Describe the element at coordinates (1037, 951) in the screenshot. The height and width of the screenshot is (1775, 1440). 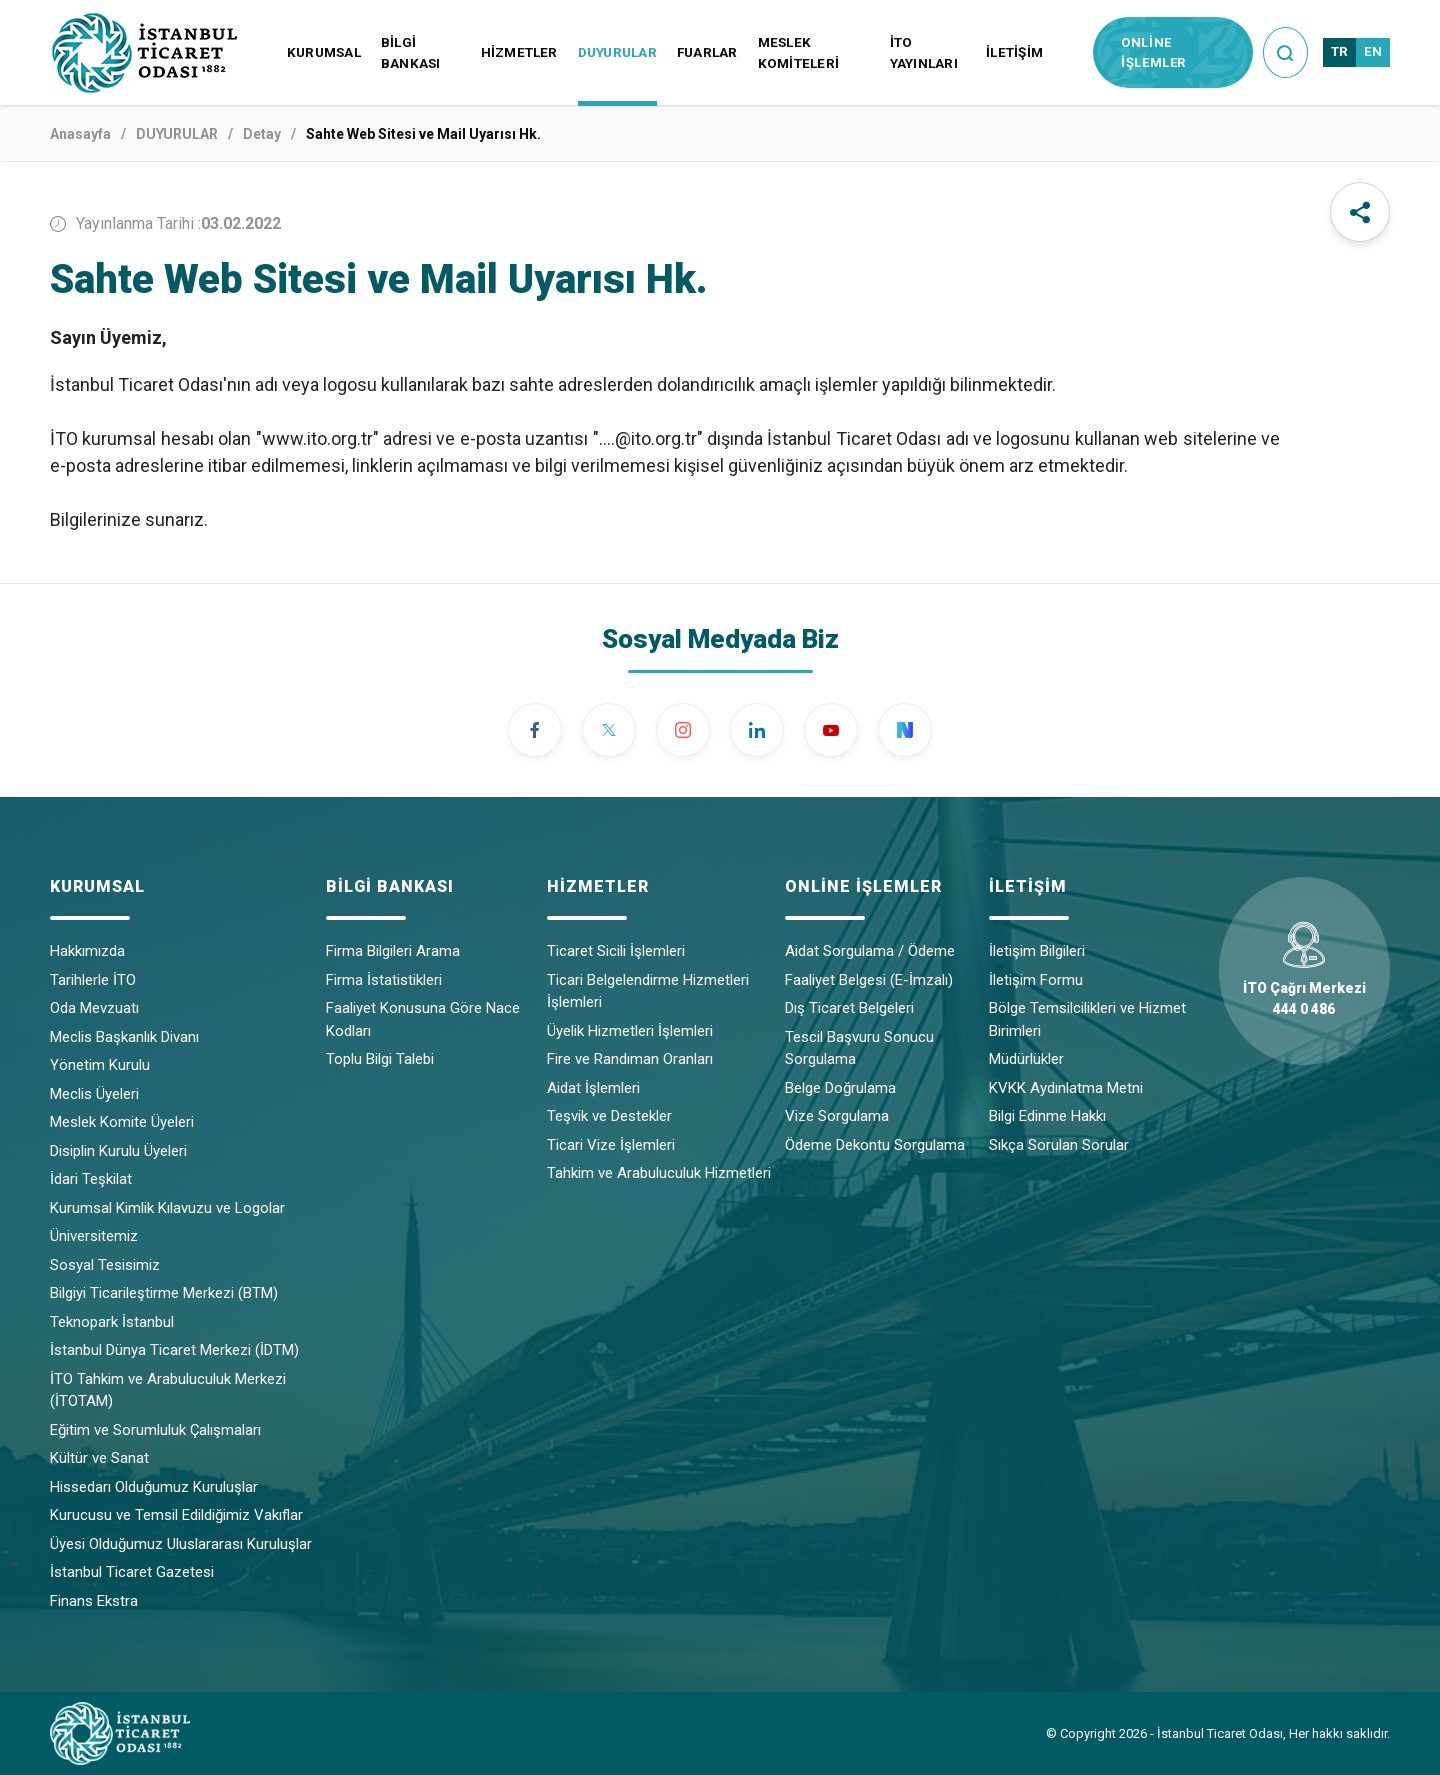
I see `İletişim Bilgileri` at that location.